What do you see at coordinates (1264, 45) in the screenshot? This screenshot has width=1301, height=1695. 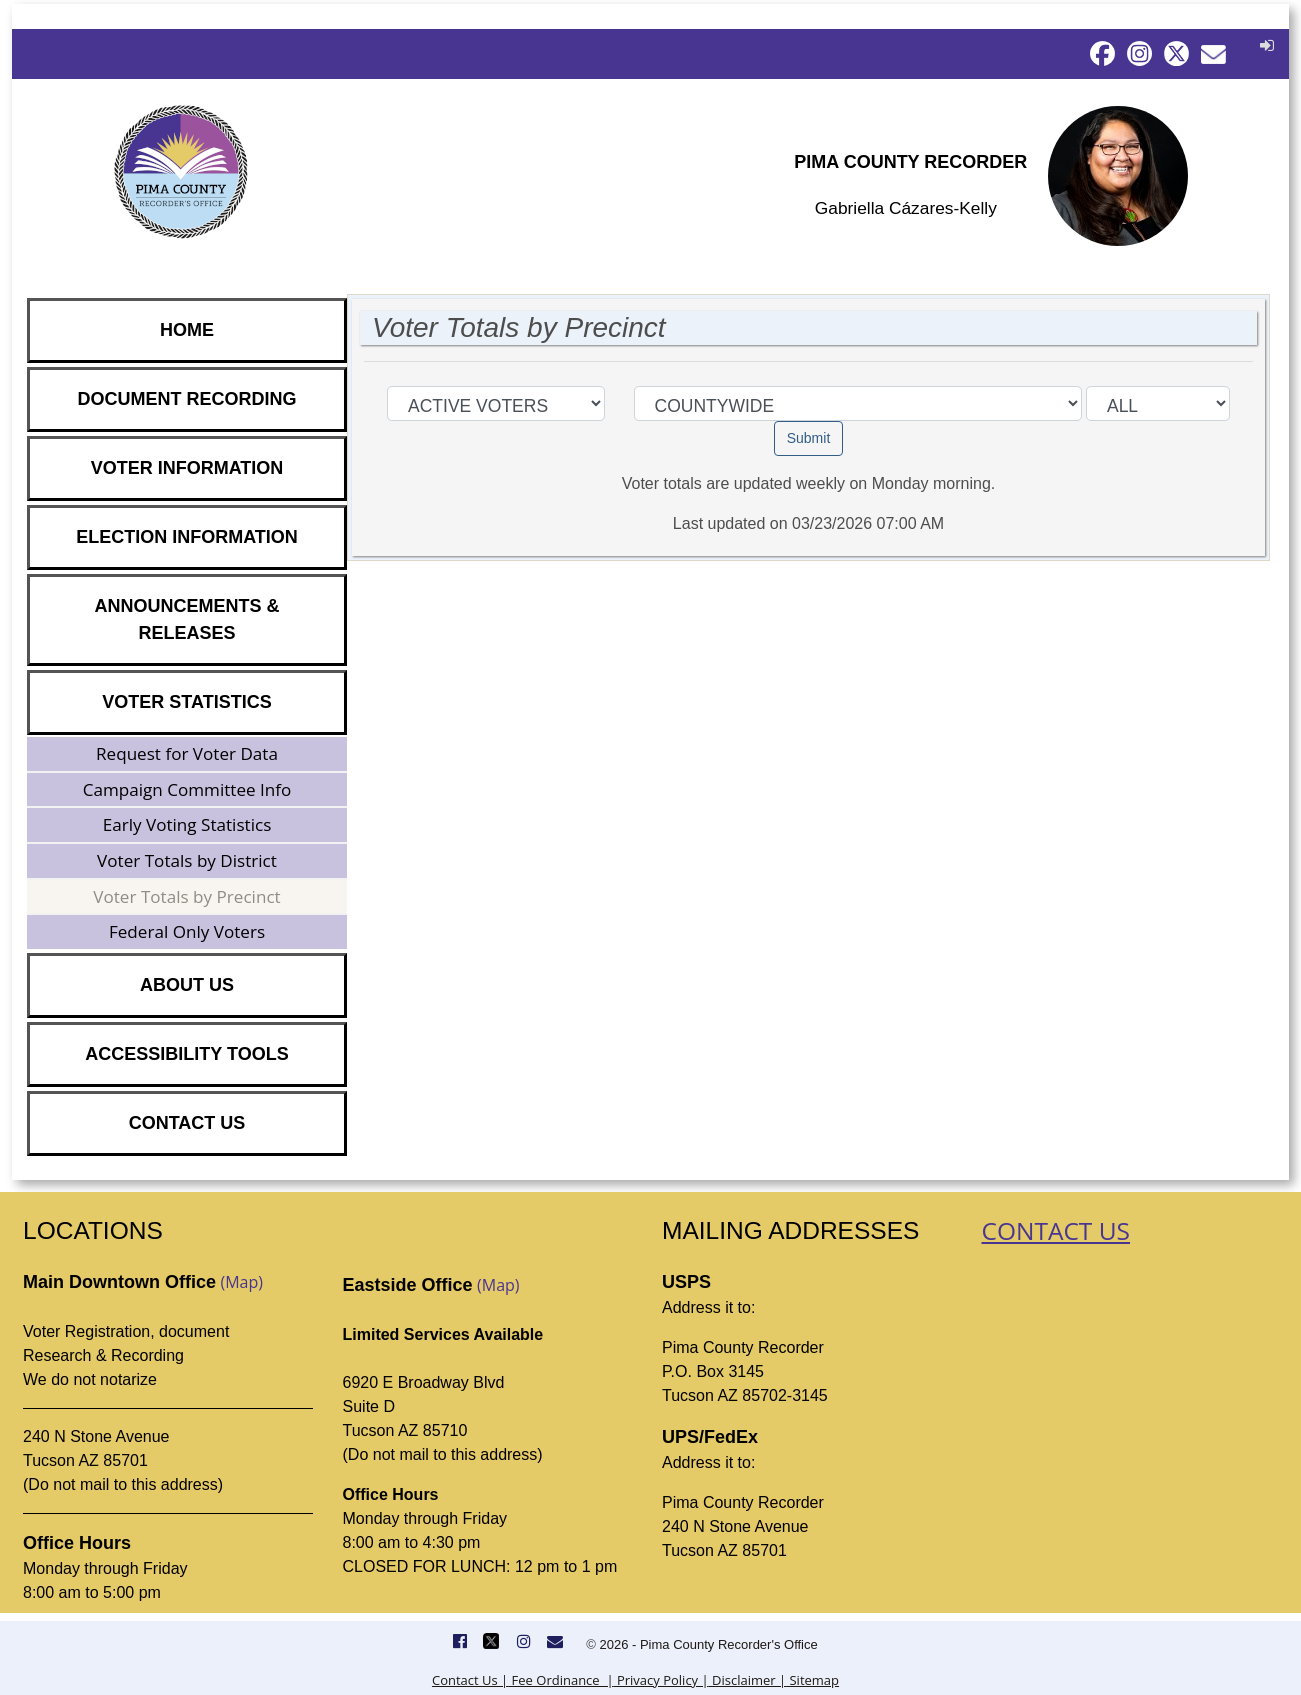 I see `[button]` at bounding box center [1264, 45].